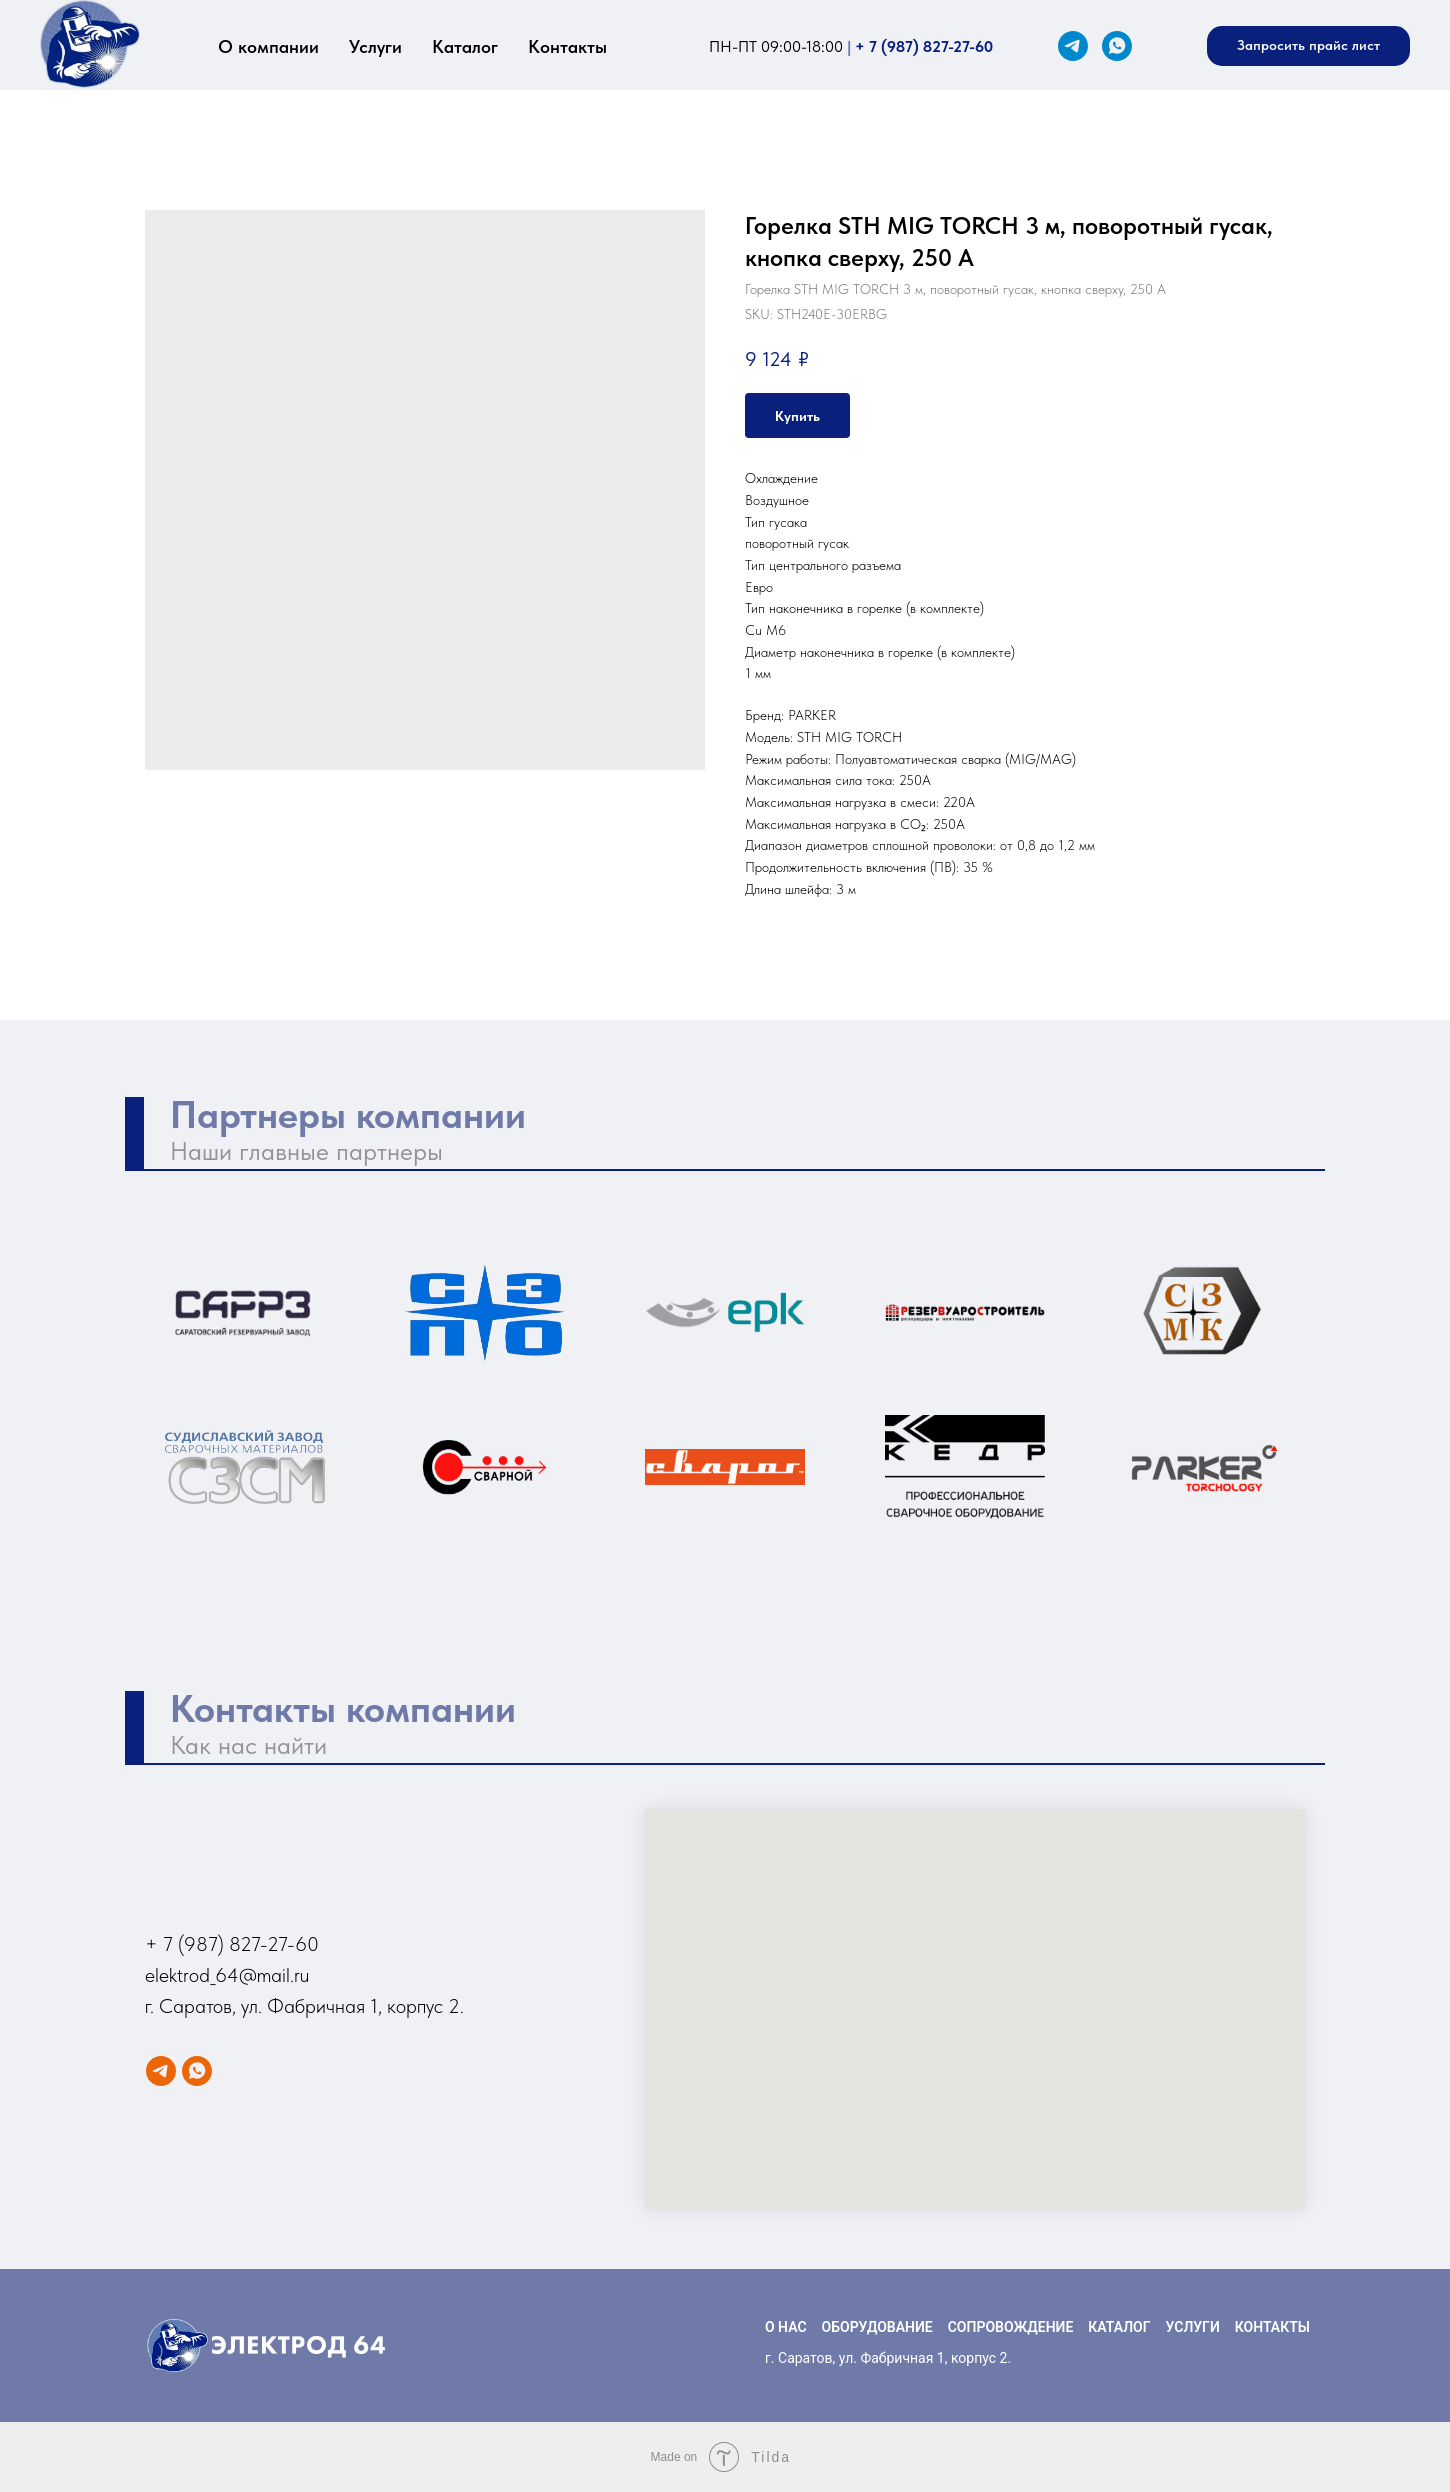 The image size is (1450, 2492). What do you see at coordinates (1119, 2327) in the screenshot?
I see `КАТАЛОГ` at bounding box center [1119, 2327].